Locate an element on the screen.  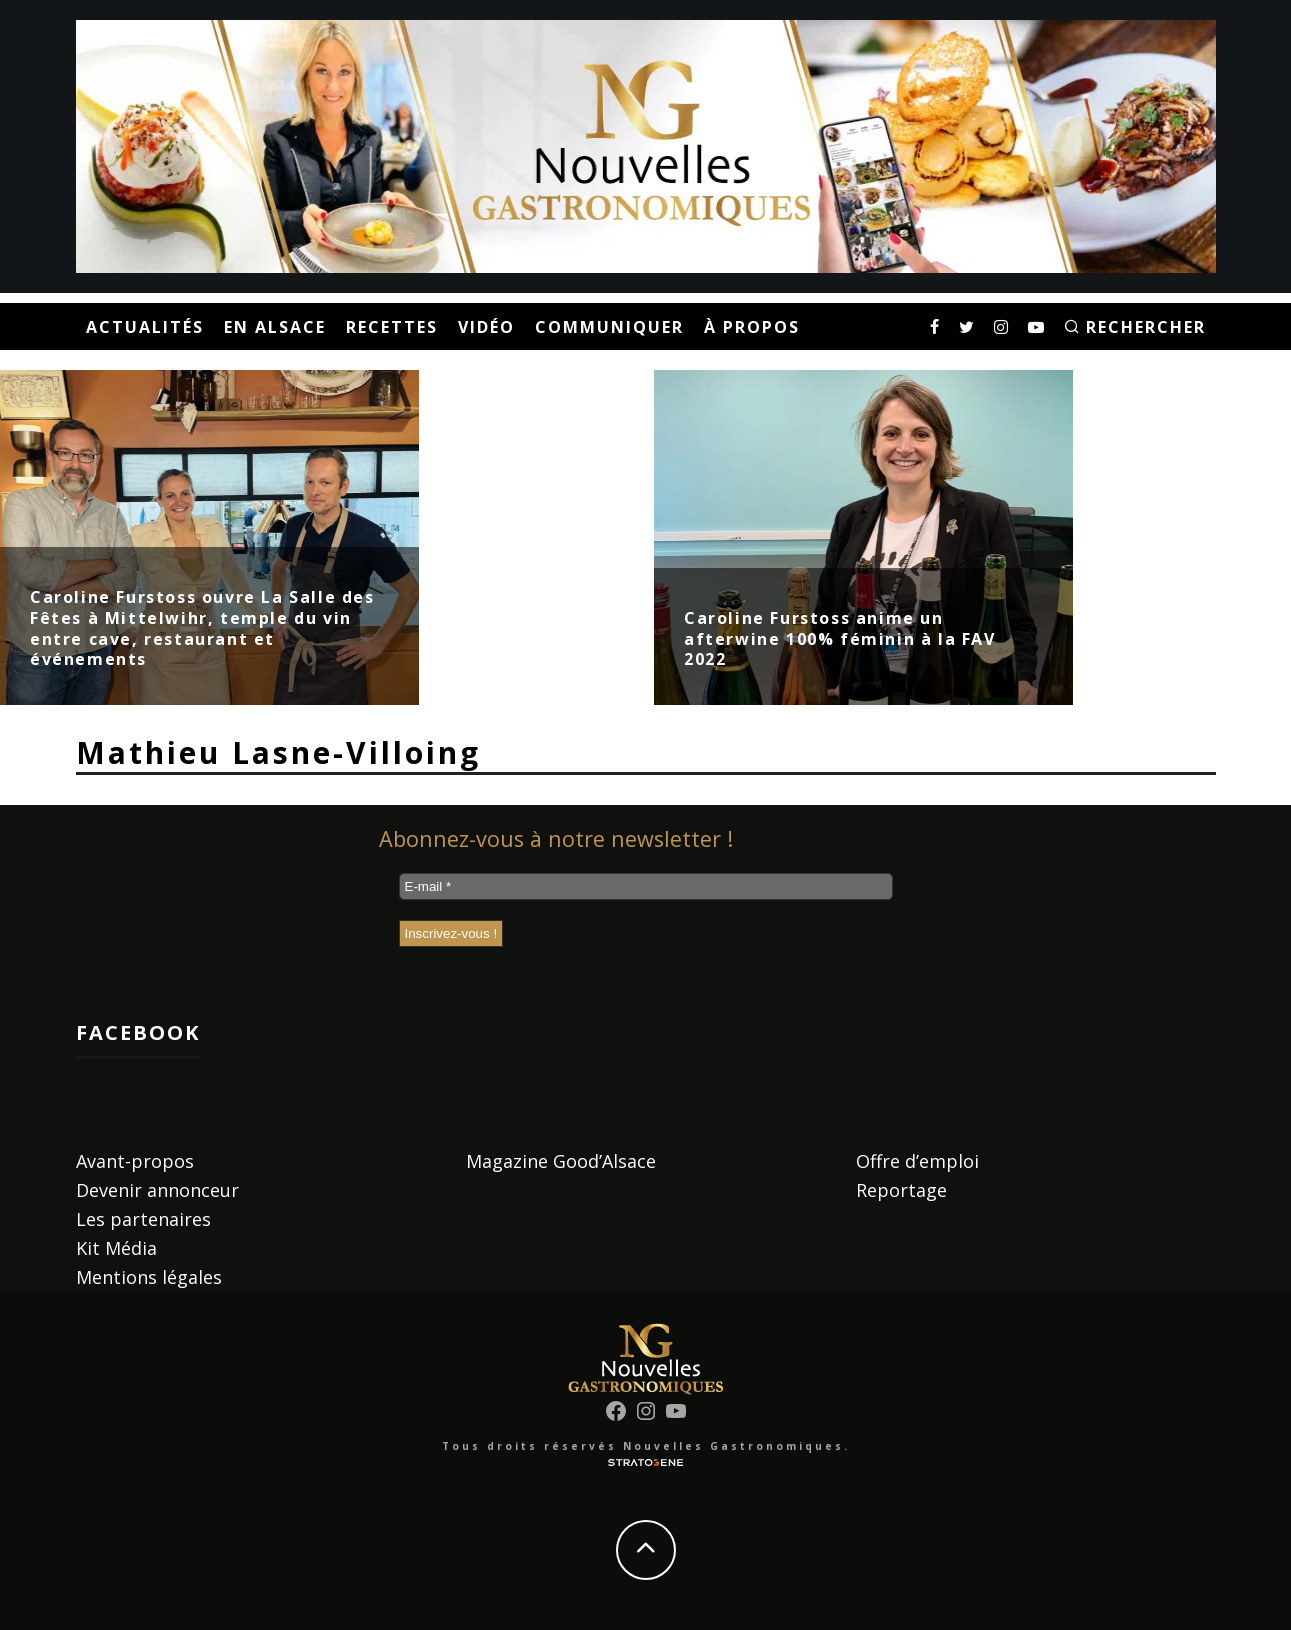
Actualités is located at coordinates (145, 327).